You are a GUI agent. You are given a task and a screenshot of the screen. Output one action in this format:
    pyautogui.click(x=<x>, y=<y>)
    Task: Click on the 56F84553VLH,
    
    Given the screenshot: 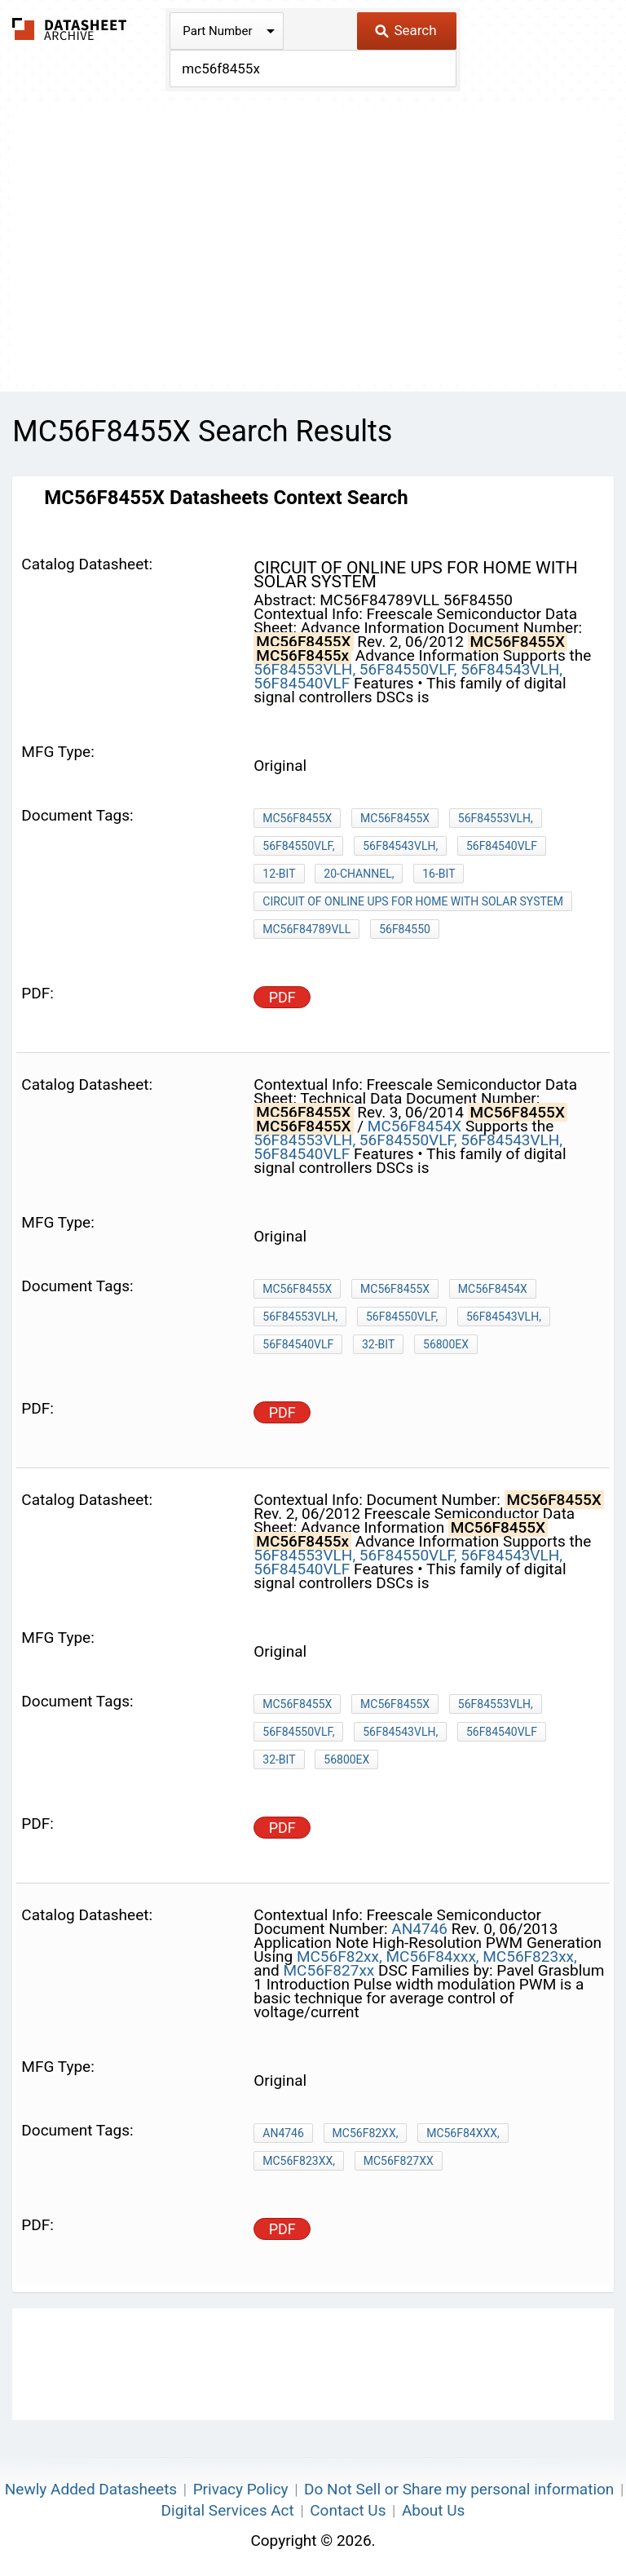 What is the action you would take?
    pyautogui.click(x=304, y=669)
    